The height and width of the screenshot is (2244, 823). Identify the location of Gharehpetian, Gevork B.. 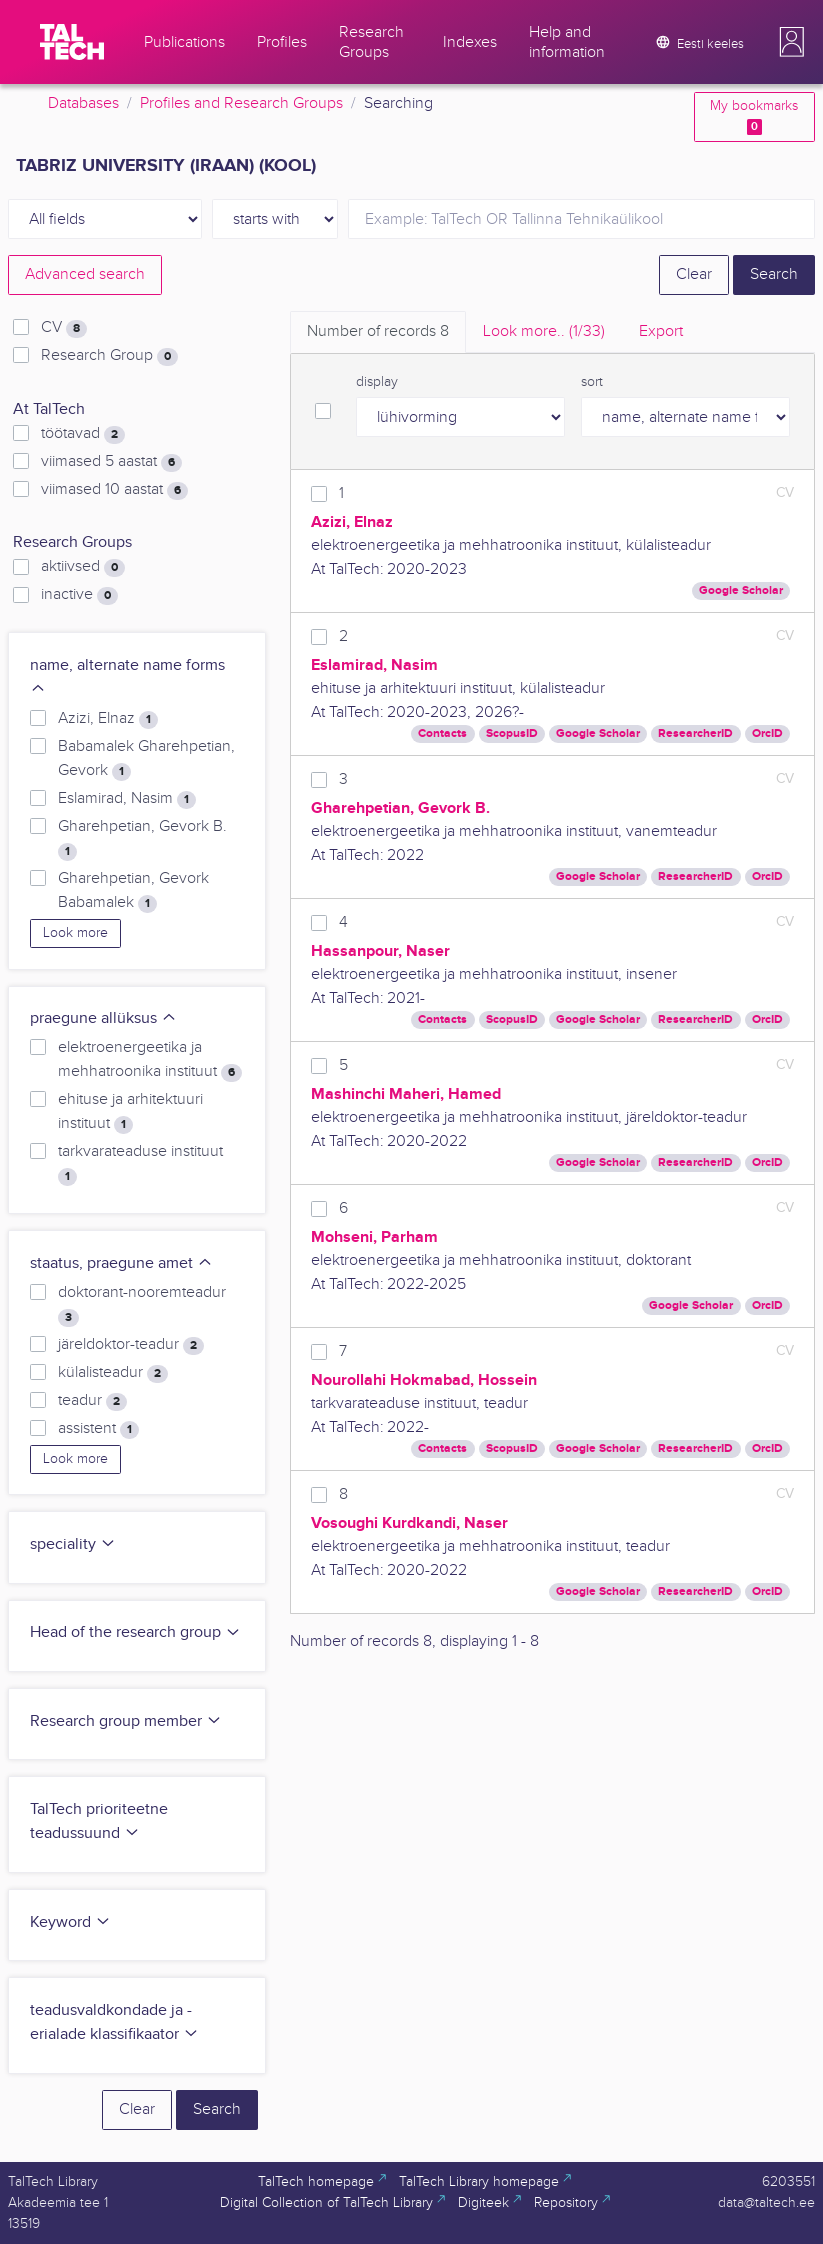
(142, 839).